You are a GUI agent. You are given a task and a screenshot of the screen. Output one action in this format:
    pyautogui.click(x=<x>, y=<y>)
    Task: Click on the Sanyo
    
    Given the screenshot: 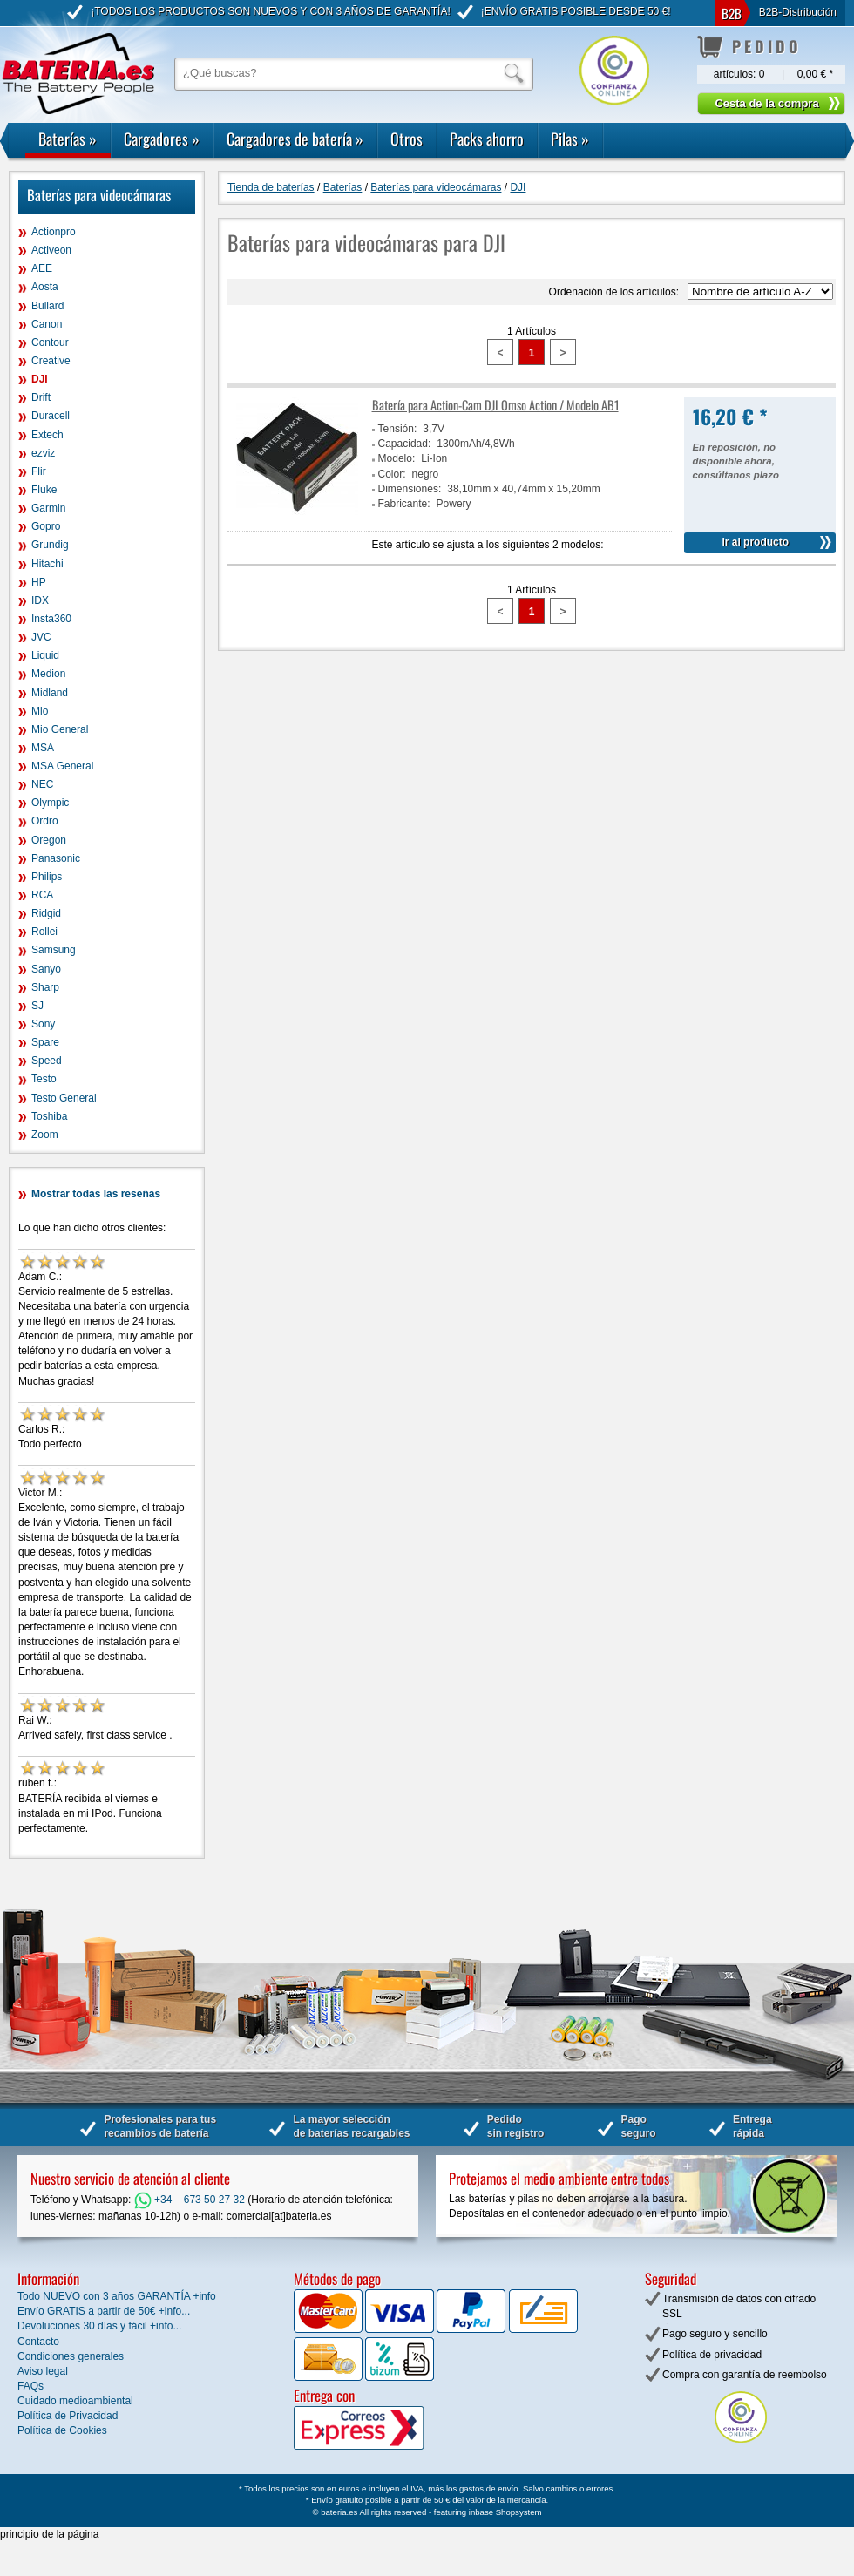 What is the action you would take?
    pyautogui.click(x=46, y=969)
    